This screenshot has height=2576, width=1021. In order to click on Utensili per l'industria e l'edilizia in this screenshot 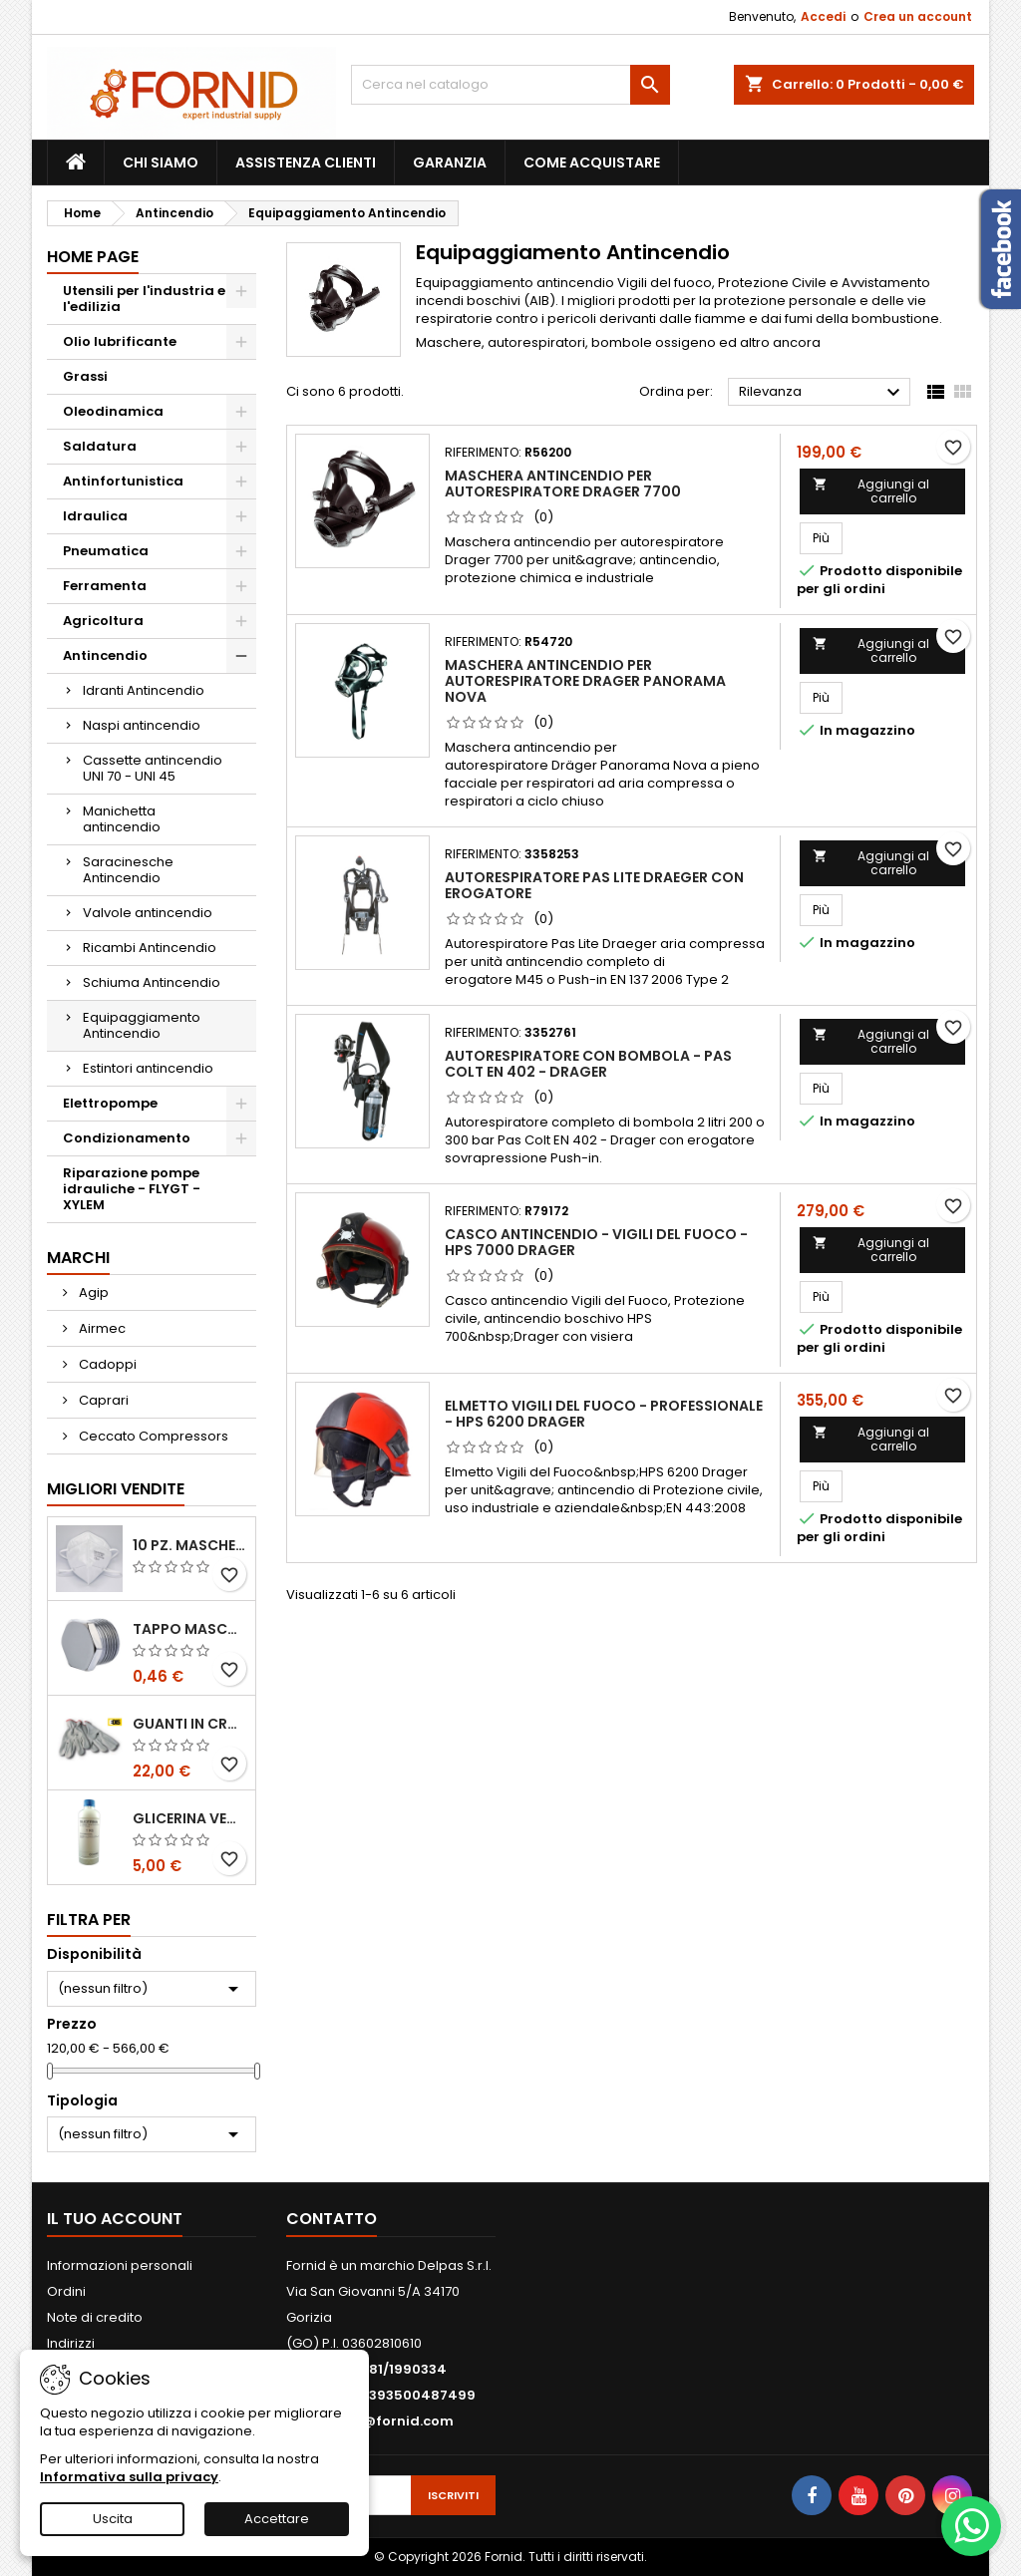, I will do `click(144, 298)`.